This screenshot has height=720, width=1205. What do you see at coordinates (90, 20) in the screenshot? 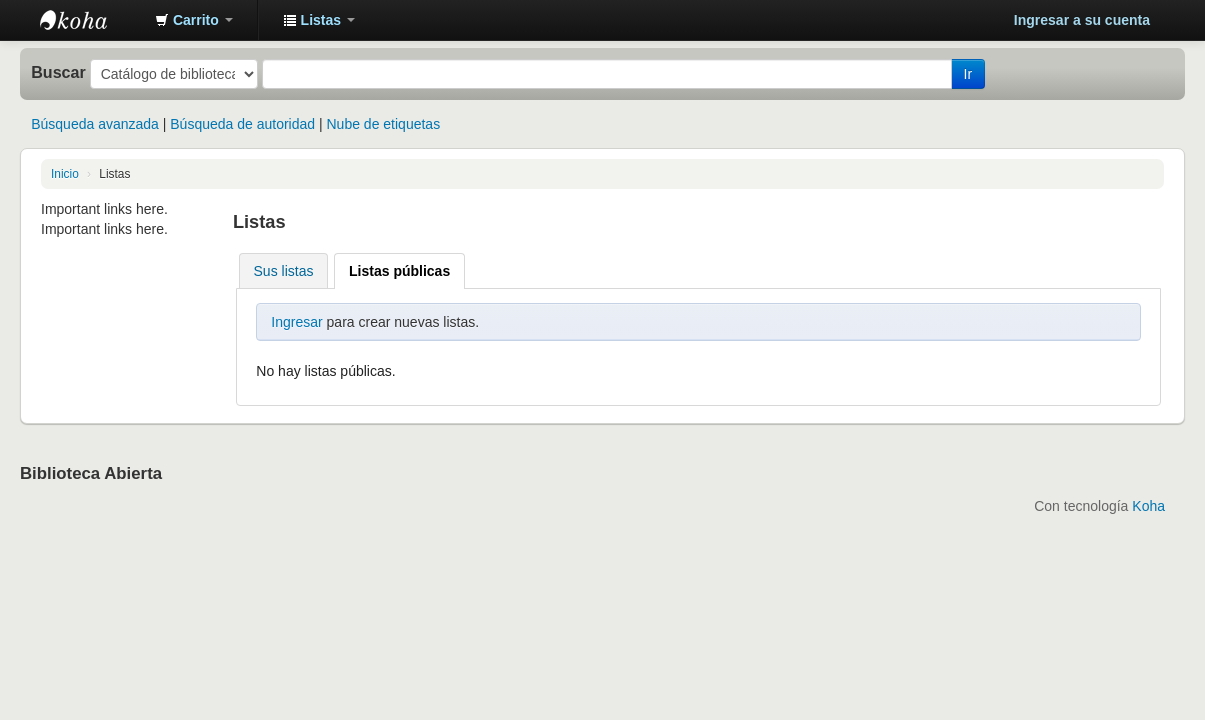
I see `Catálogo en línea` at bounding box center [90, 20].